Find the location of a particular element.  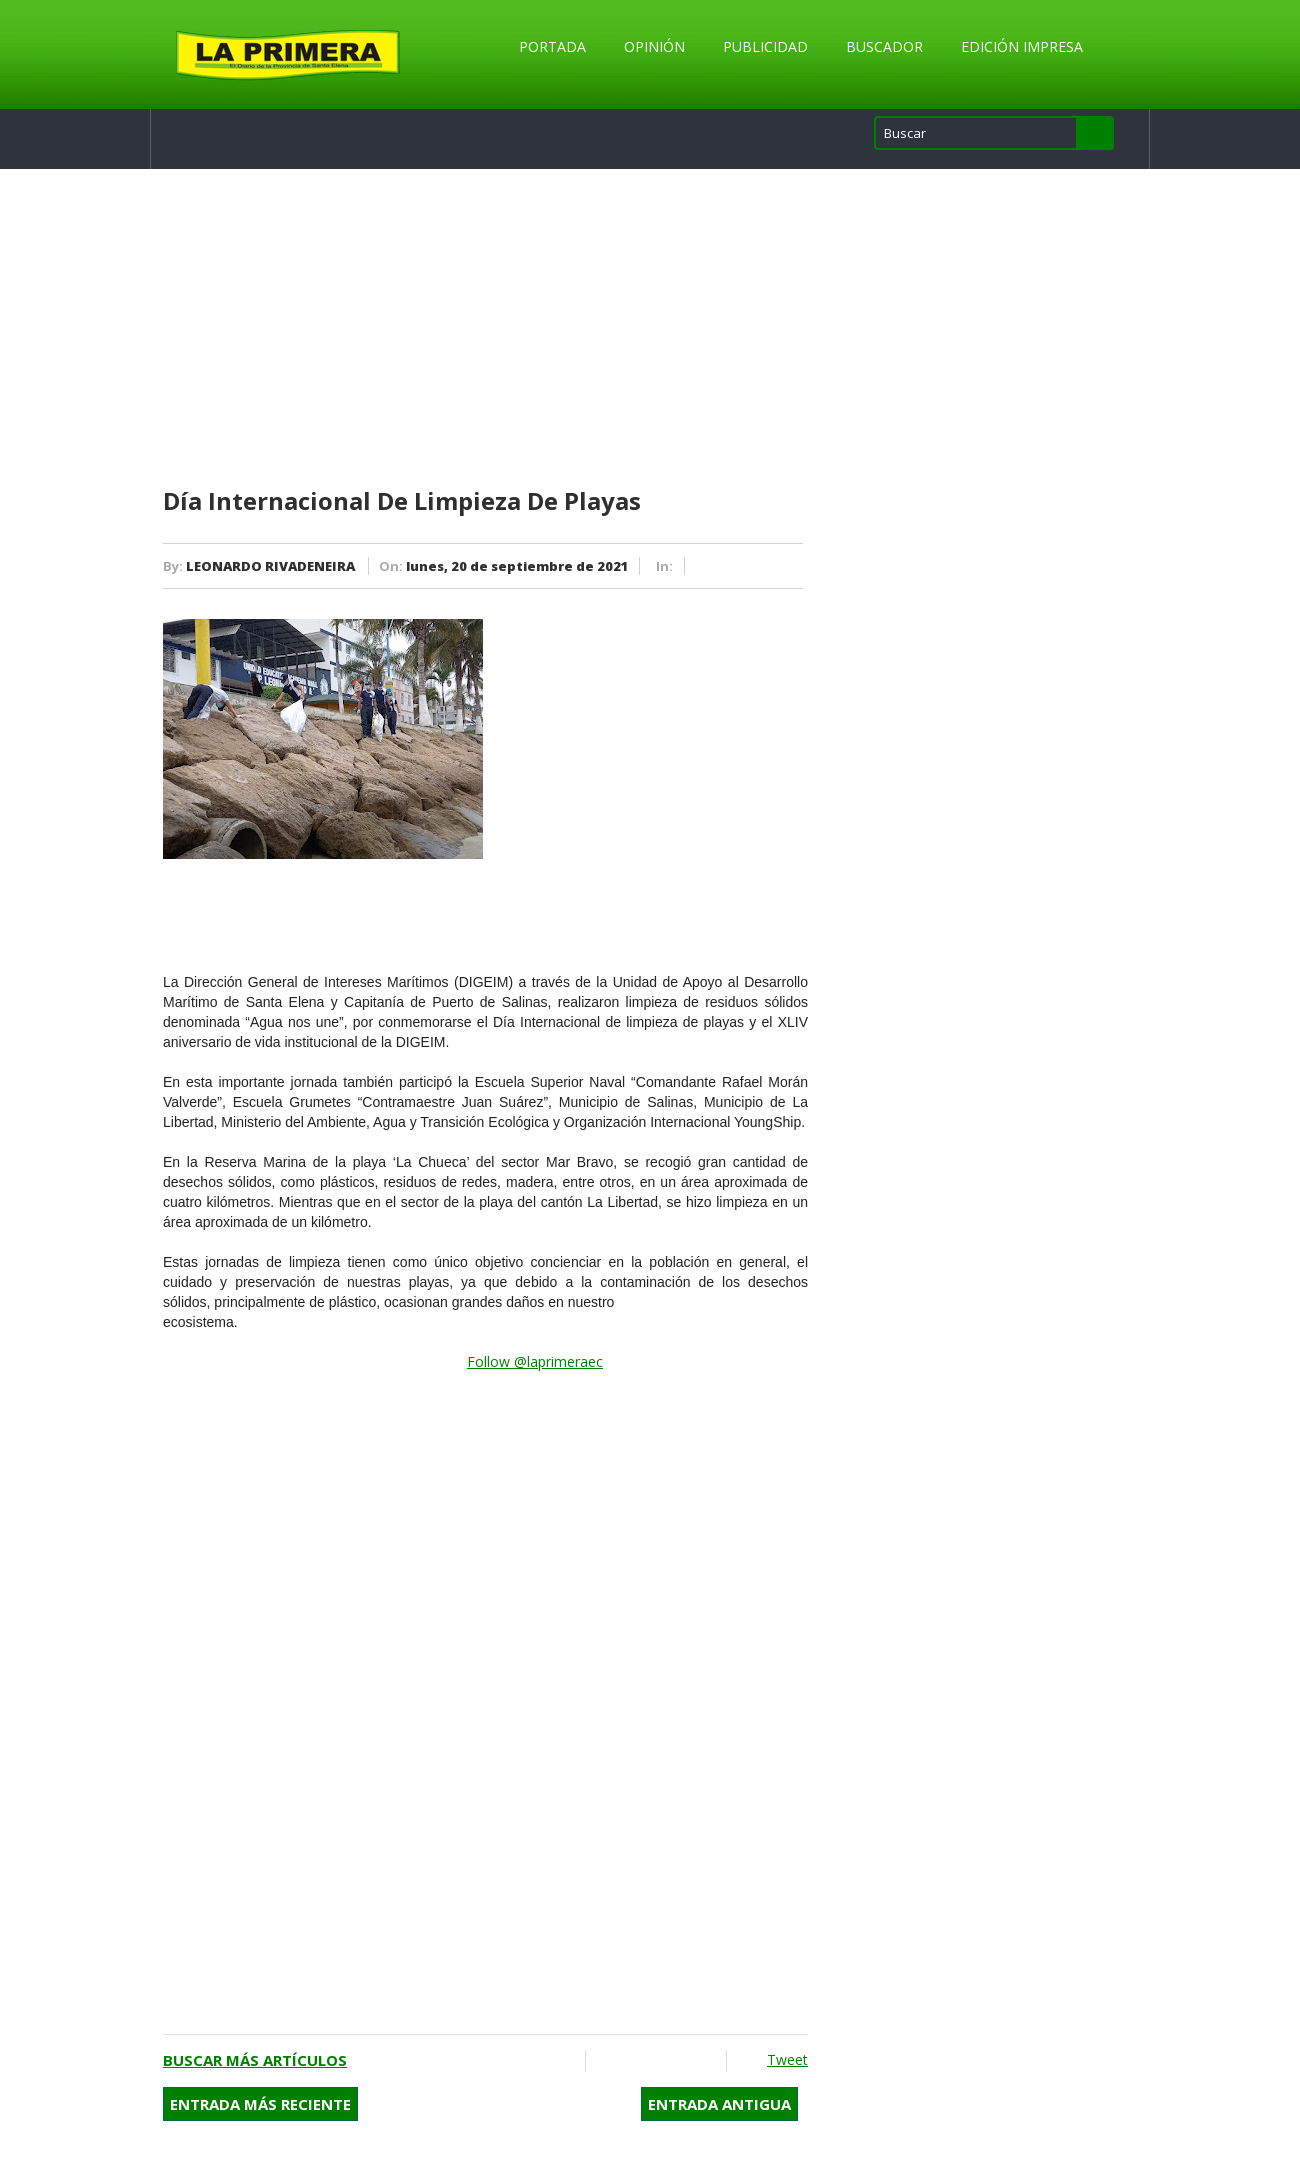

Buscador is located at coordinates (884, 46).